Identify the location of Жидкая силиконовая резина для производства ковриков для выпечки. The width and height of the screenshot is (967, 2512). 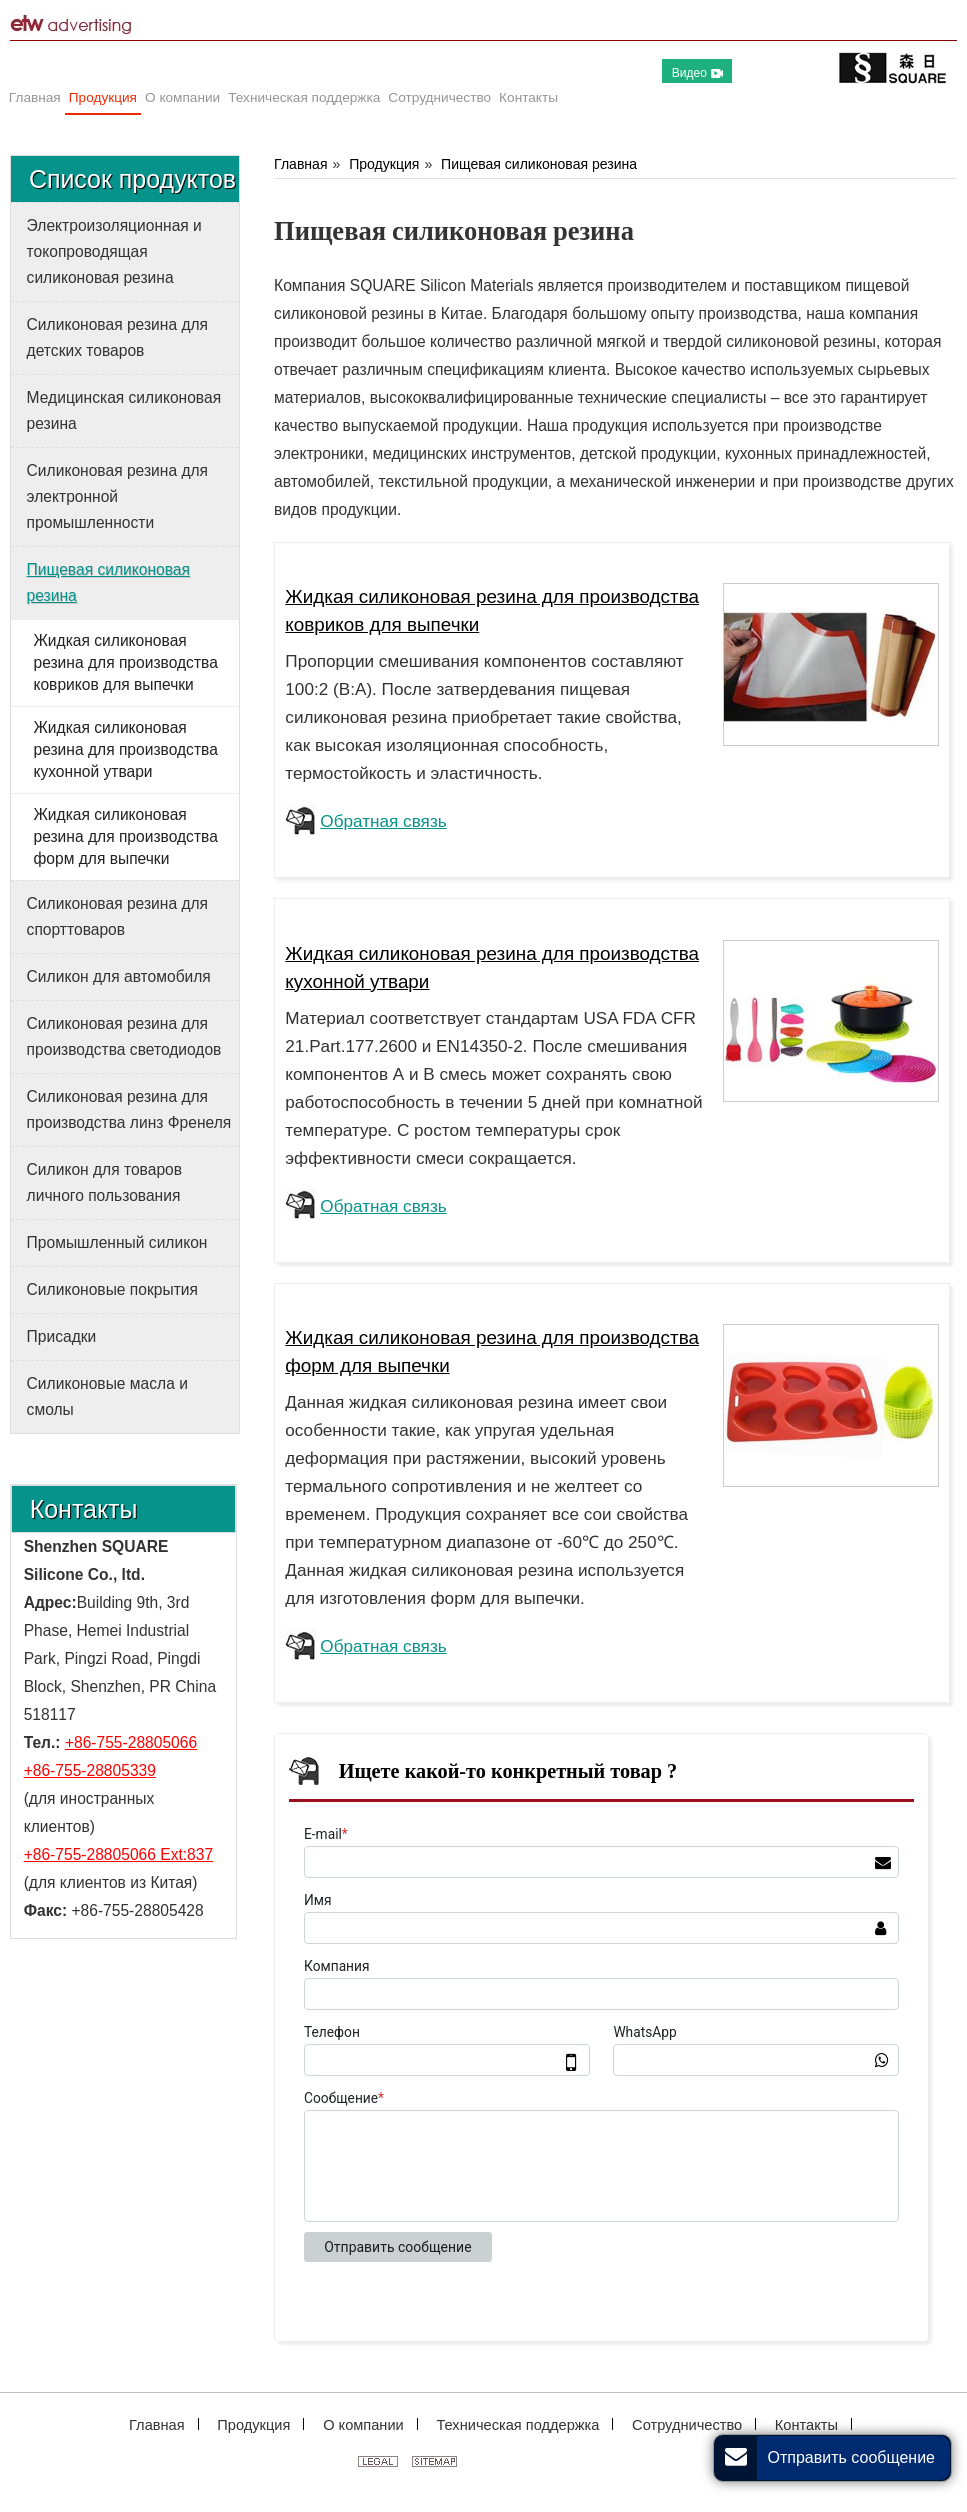
(125, 662).